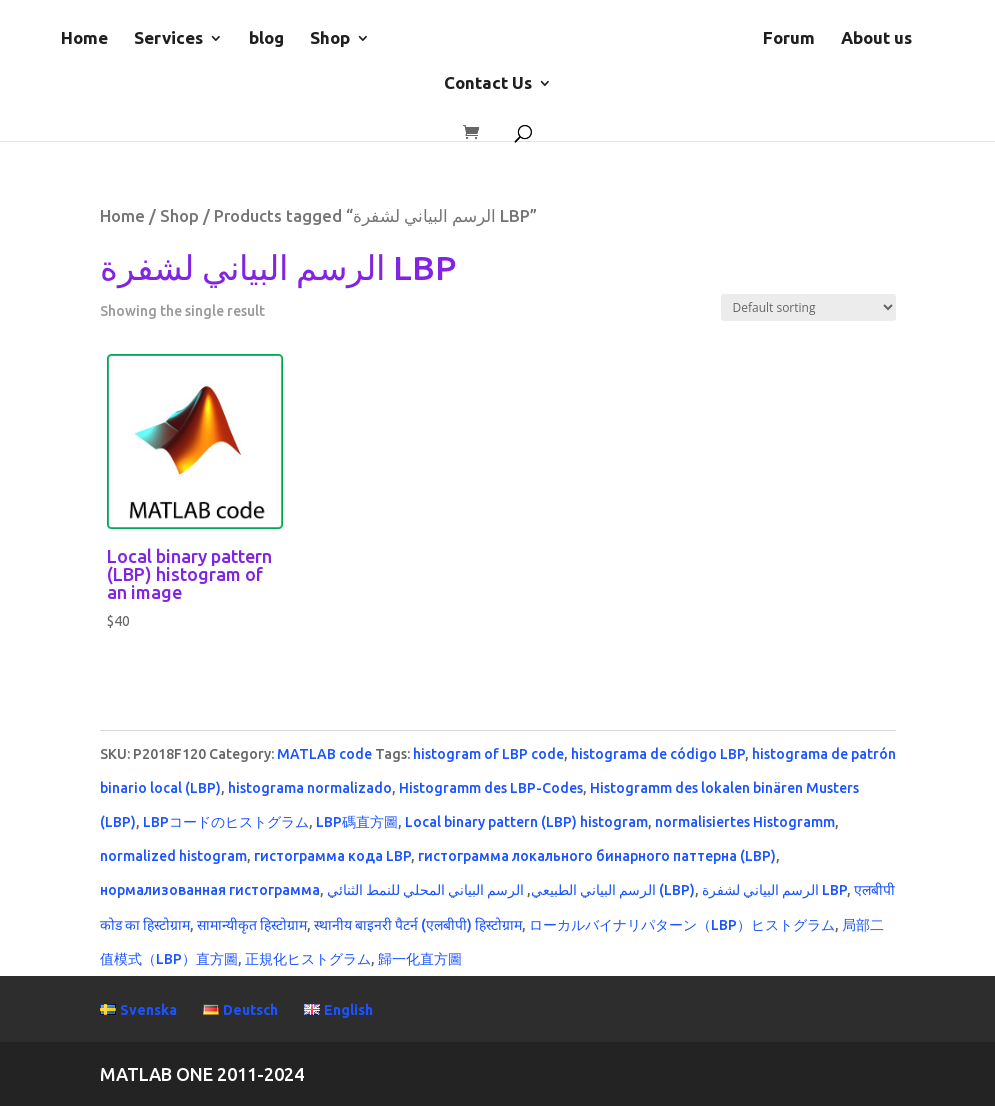 The image size is (995, 1106). Describe the element at coordinates (682, 925) in the screenshot. I see `ローカルバイナリパターン（LBP）ヒストグラム` at that location.